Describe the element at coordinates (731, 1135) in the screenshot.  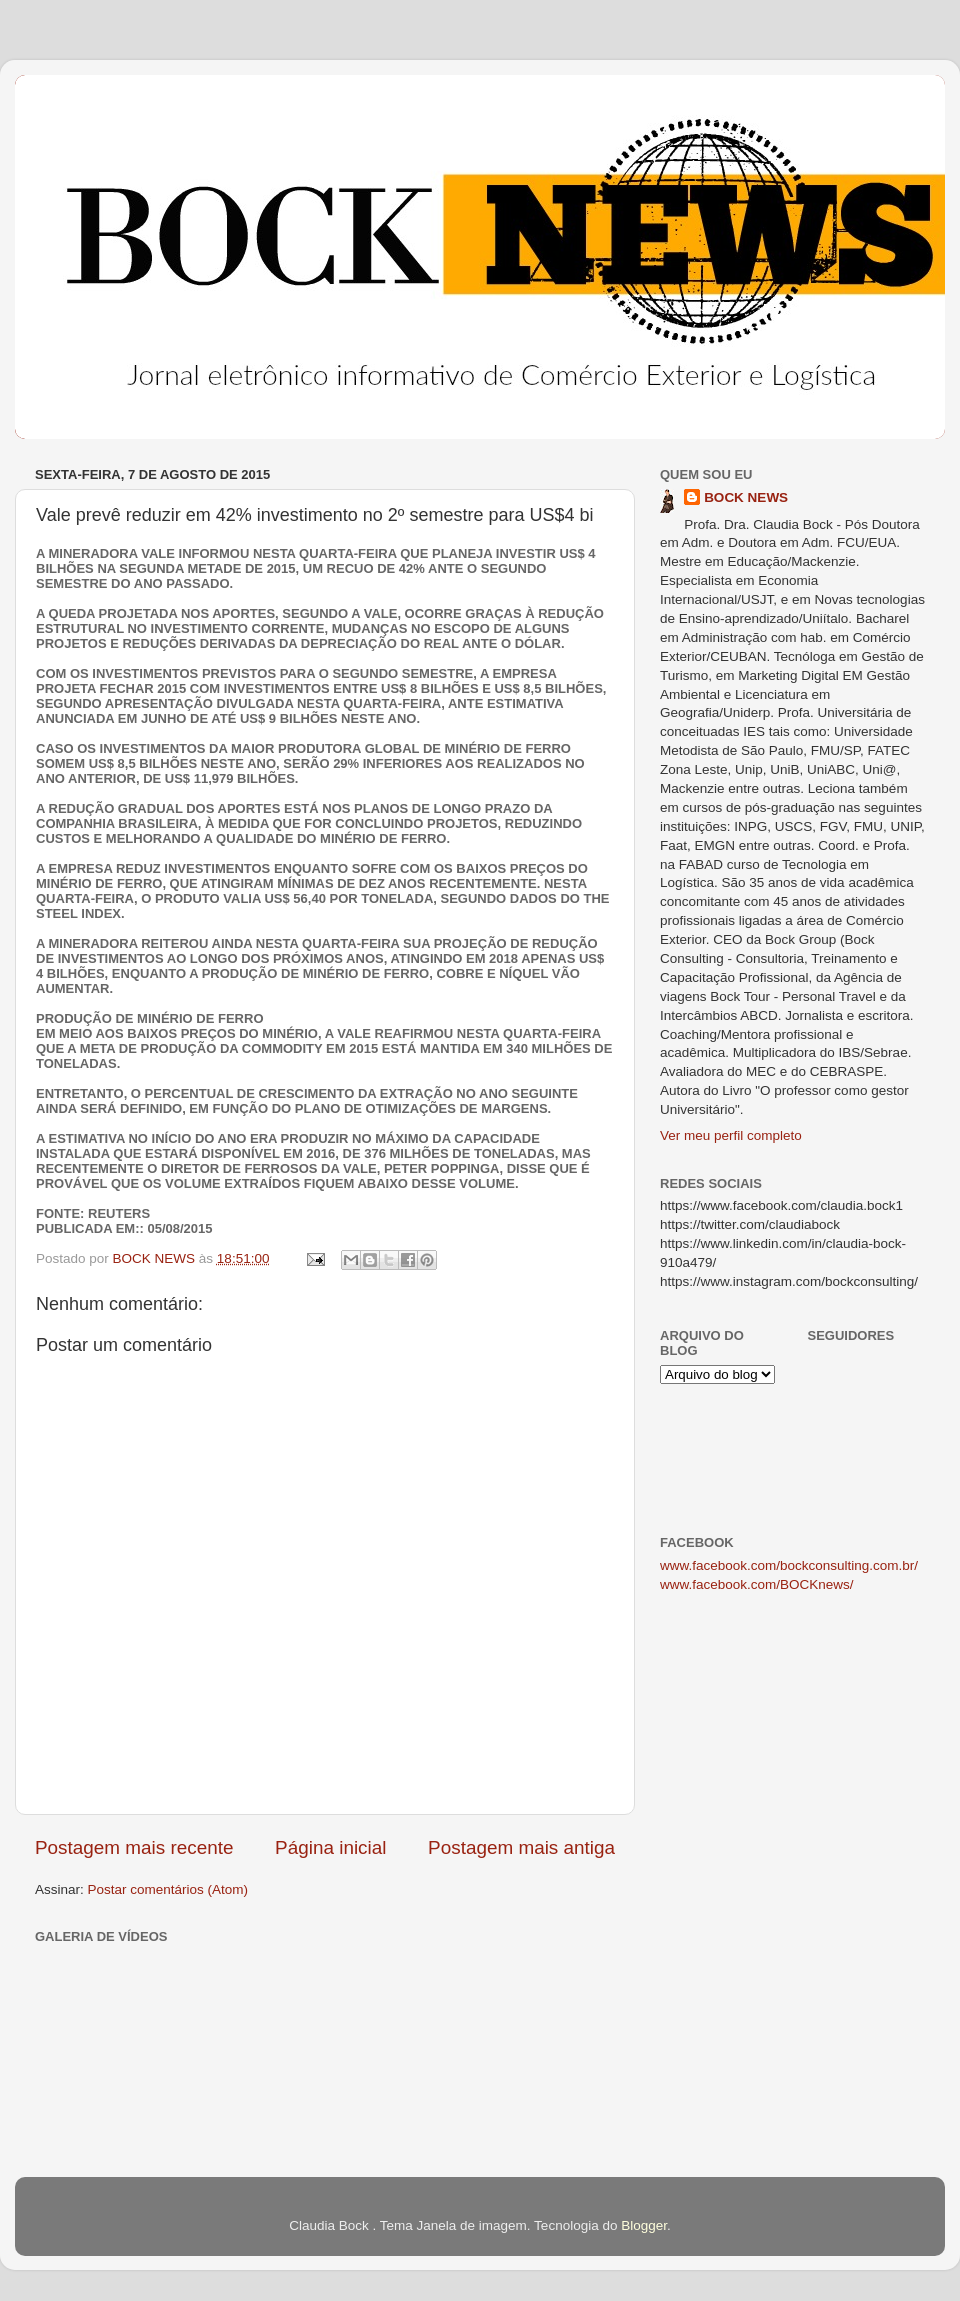
I see `Ver meu perfil completo` at that location.